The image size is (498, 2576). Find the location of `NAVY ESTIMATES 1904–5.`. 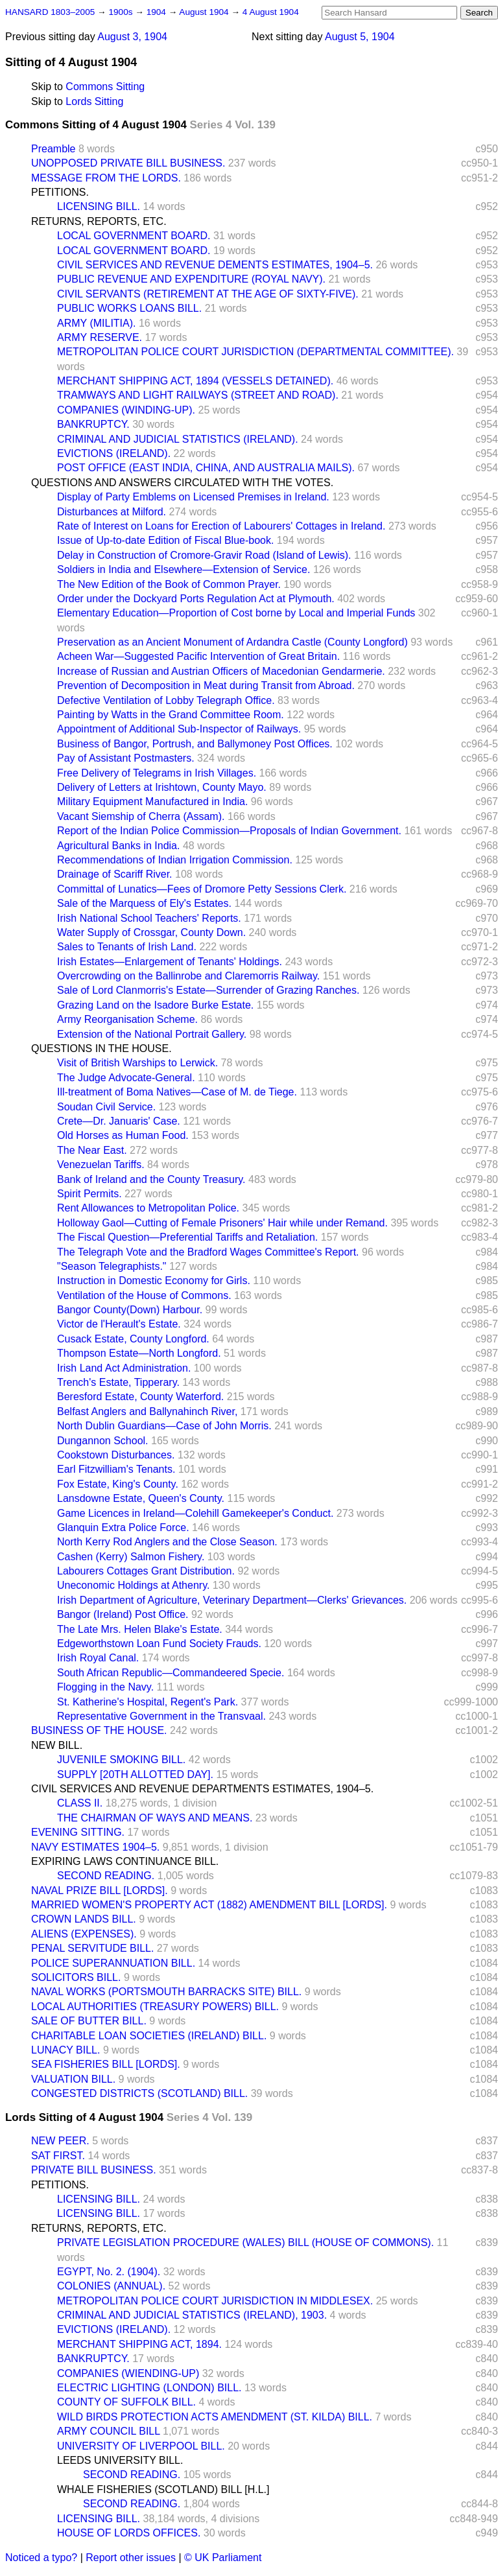

NAVY ESTIMATES 1904–5. is located at coordinates (95, 1847).